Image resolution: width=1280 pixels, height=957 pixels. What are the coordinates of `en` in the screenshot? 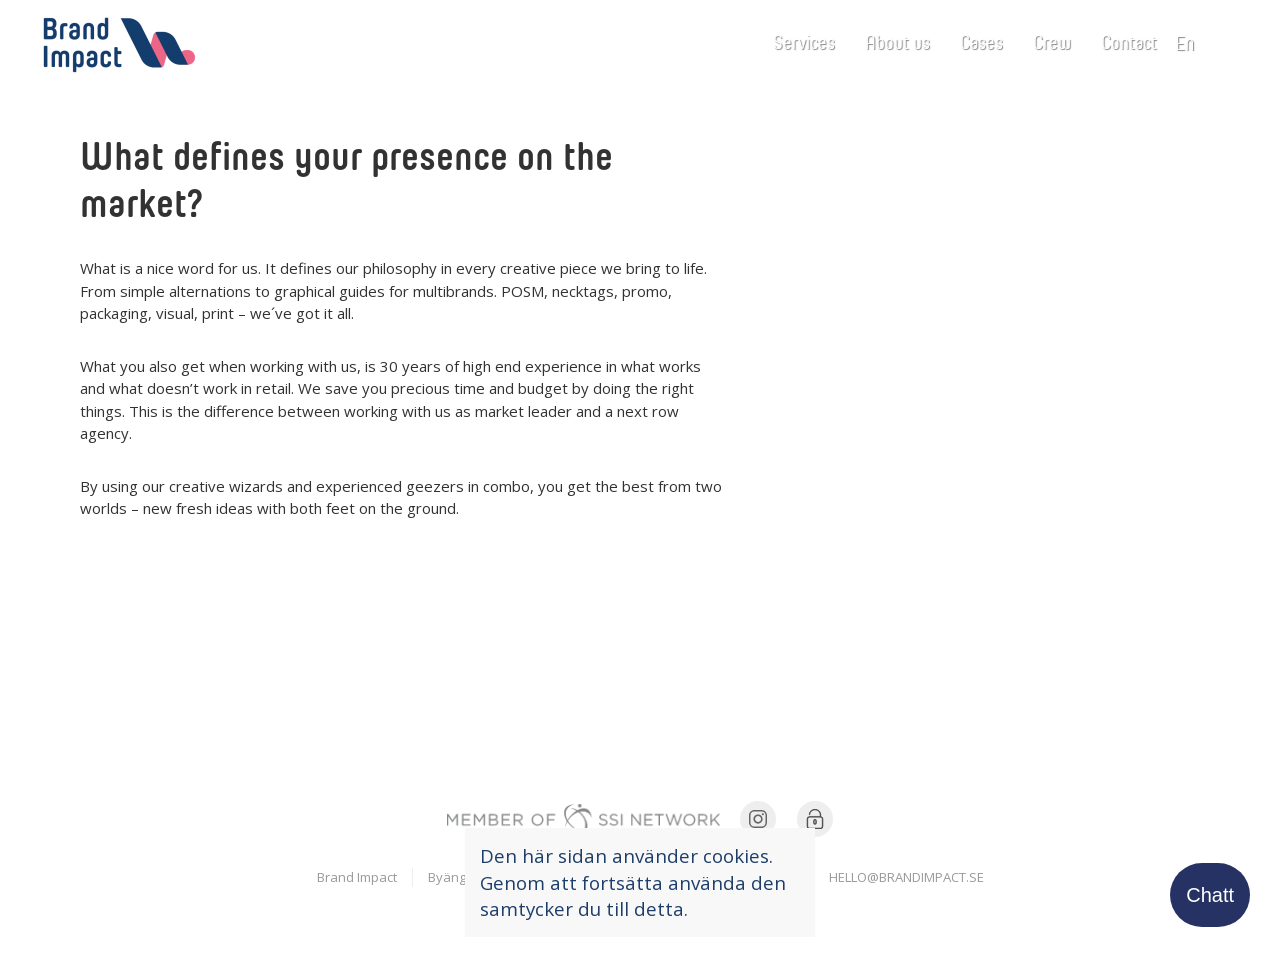 It's located at (1191, 42).